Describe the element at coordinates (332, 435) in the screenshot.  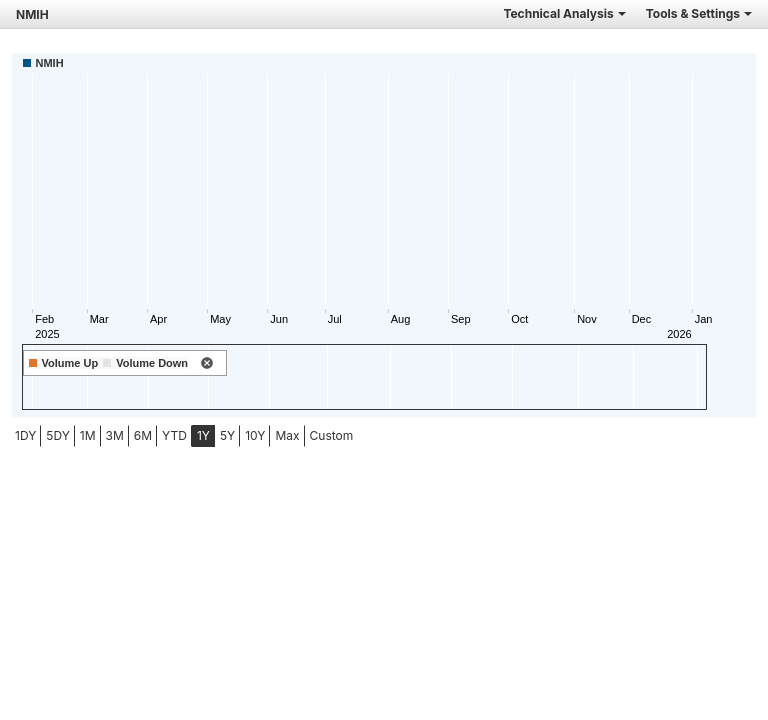
I see `Custom [menuitem]` at that location.